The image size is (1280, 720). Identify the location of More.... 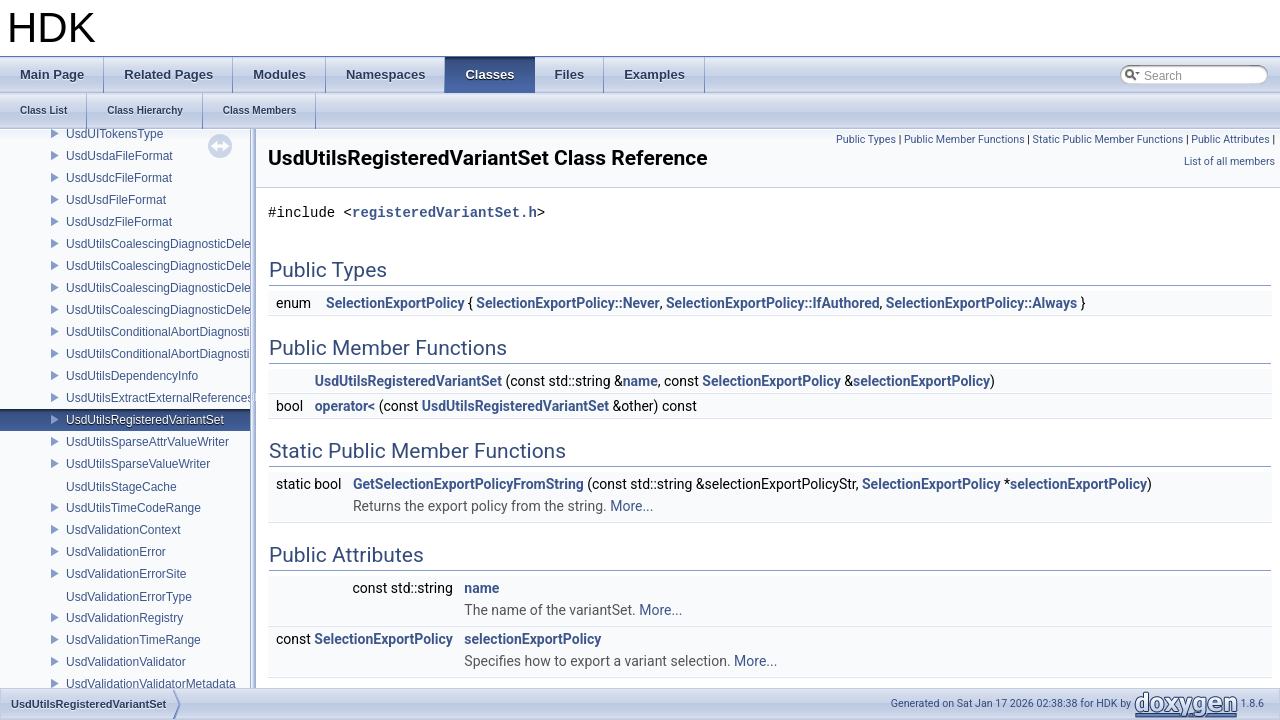
(631, 506).